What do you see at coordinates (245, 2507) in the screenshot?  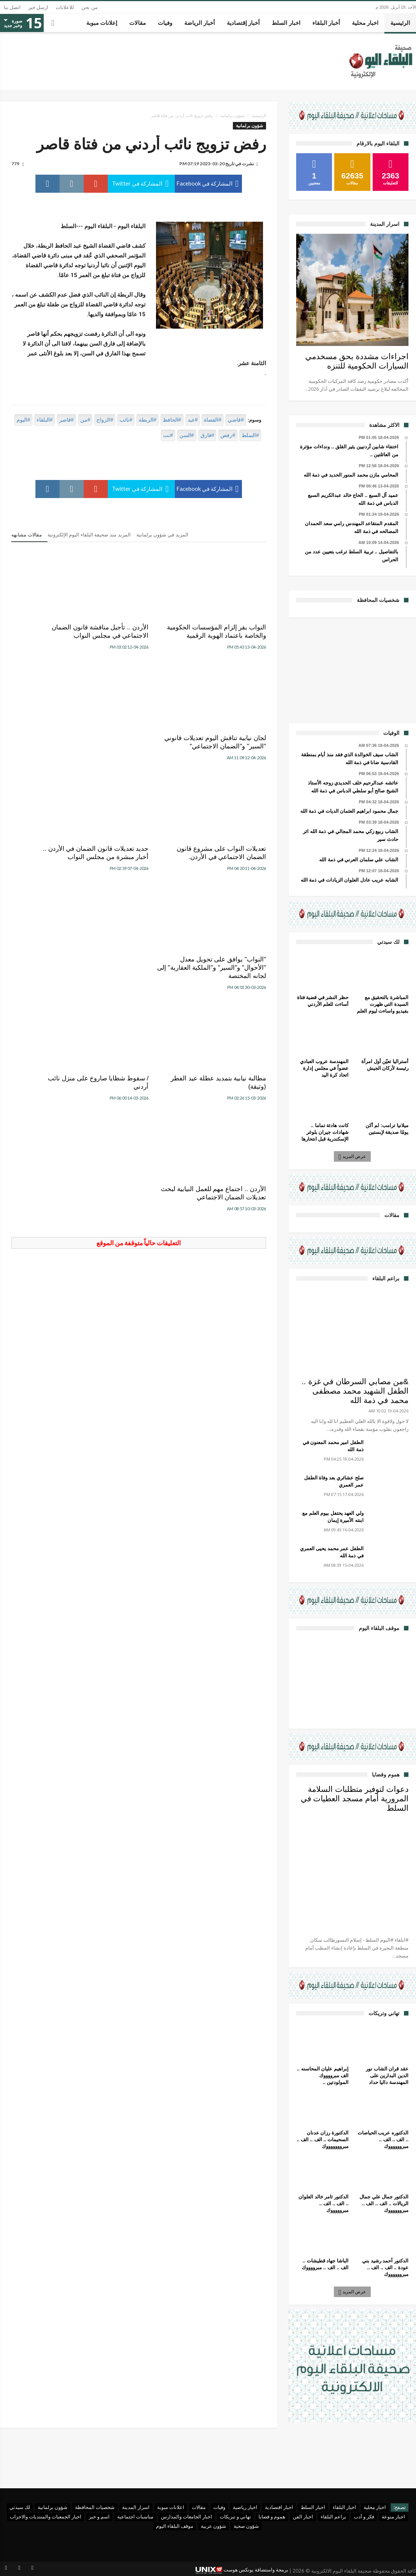 I see `اخبار رياضية` at bounding box center [245, 2507].